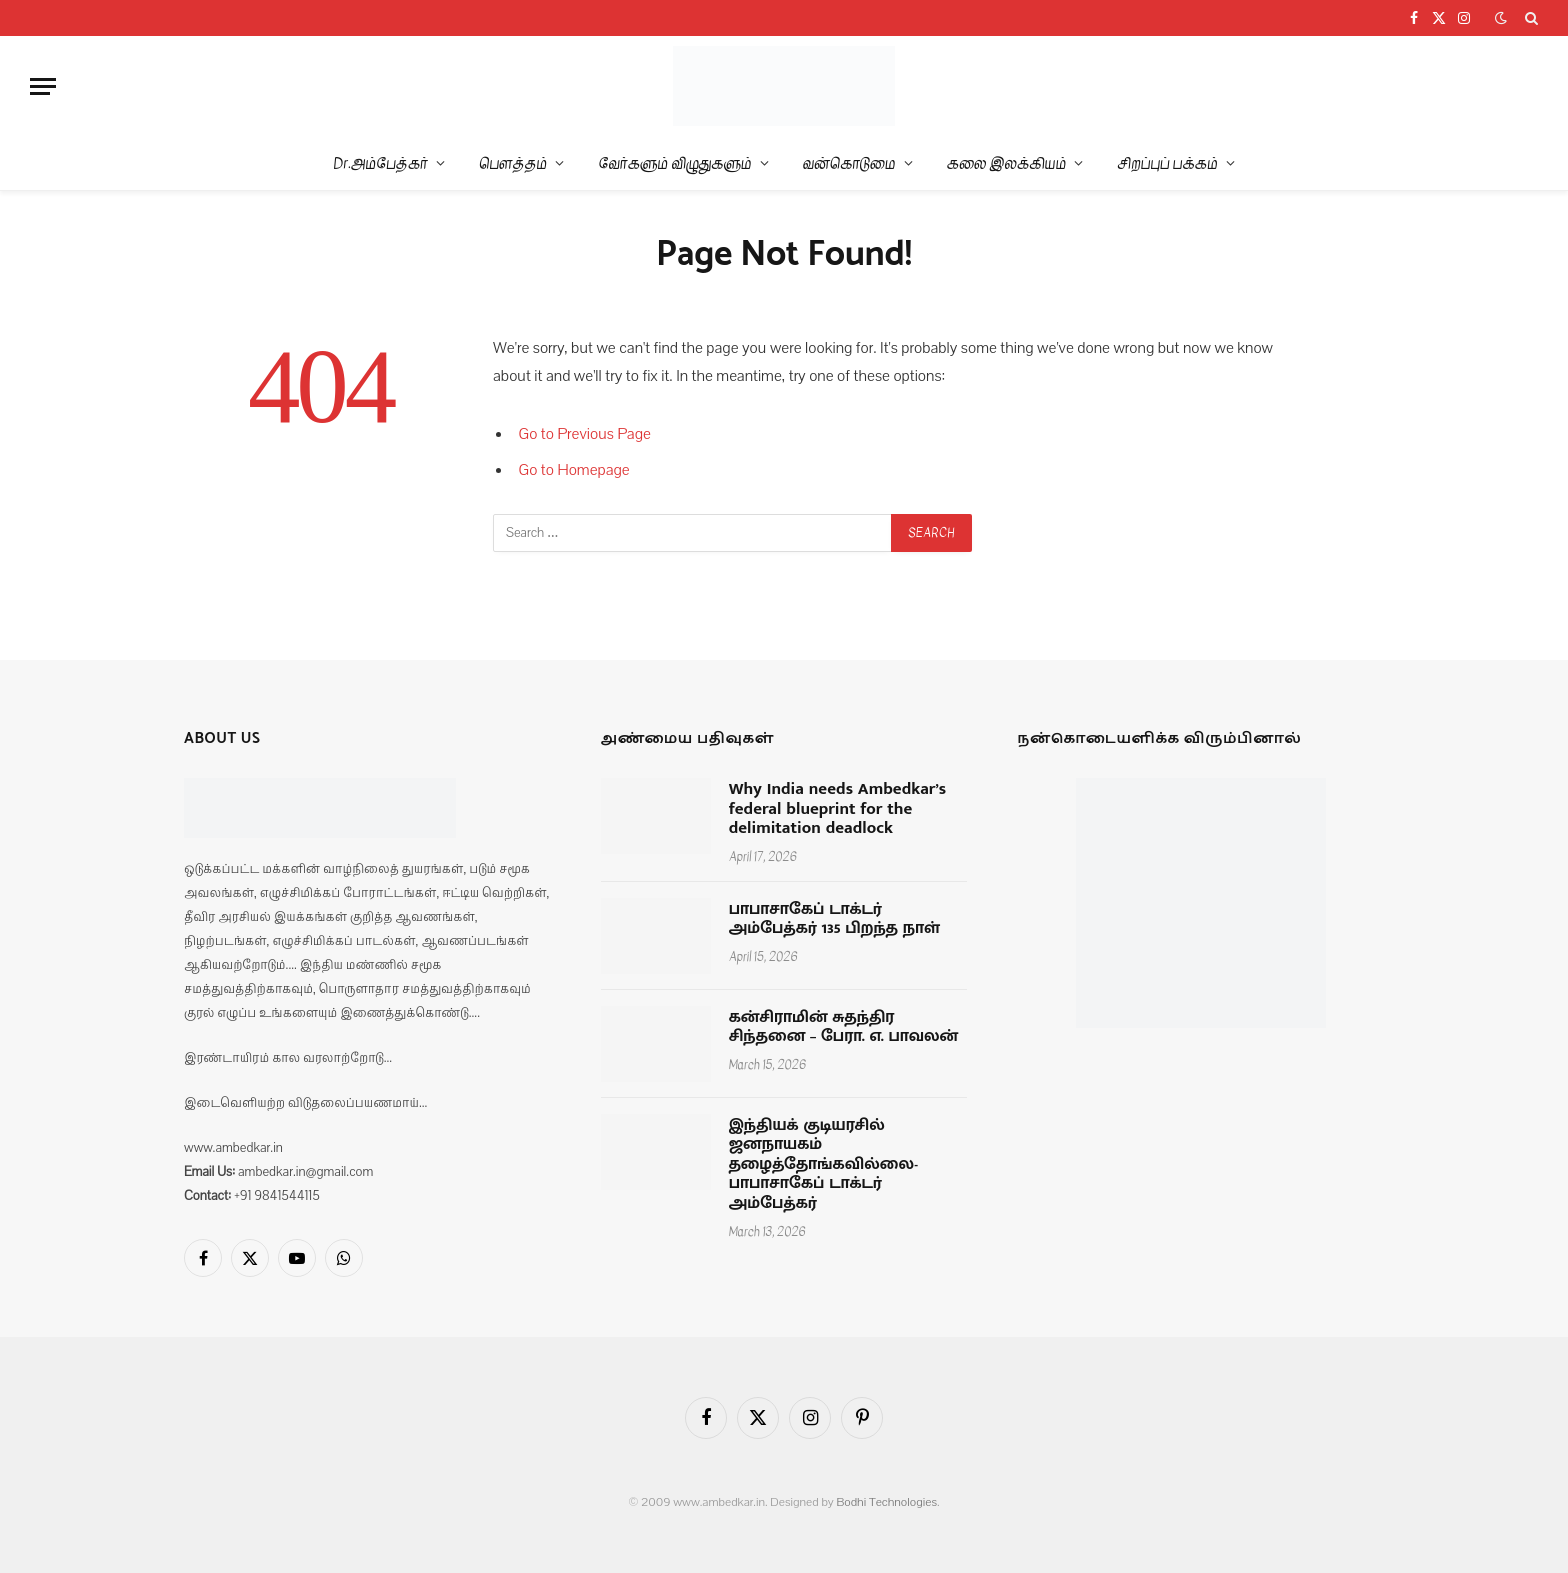  Describe the element at coordinates (843, 1027) in the screenshot. I see `கன்சிராமின் சுதந்திர சிந்தனை – பேரா. எ. பாவலன்` at that location.